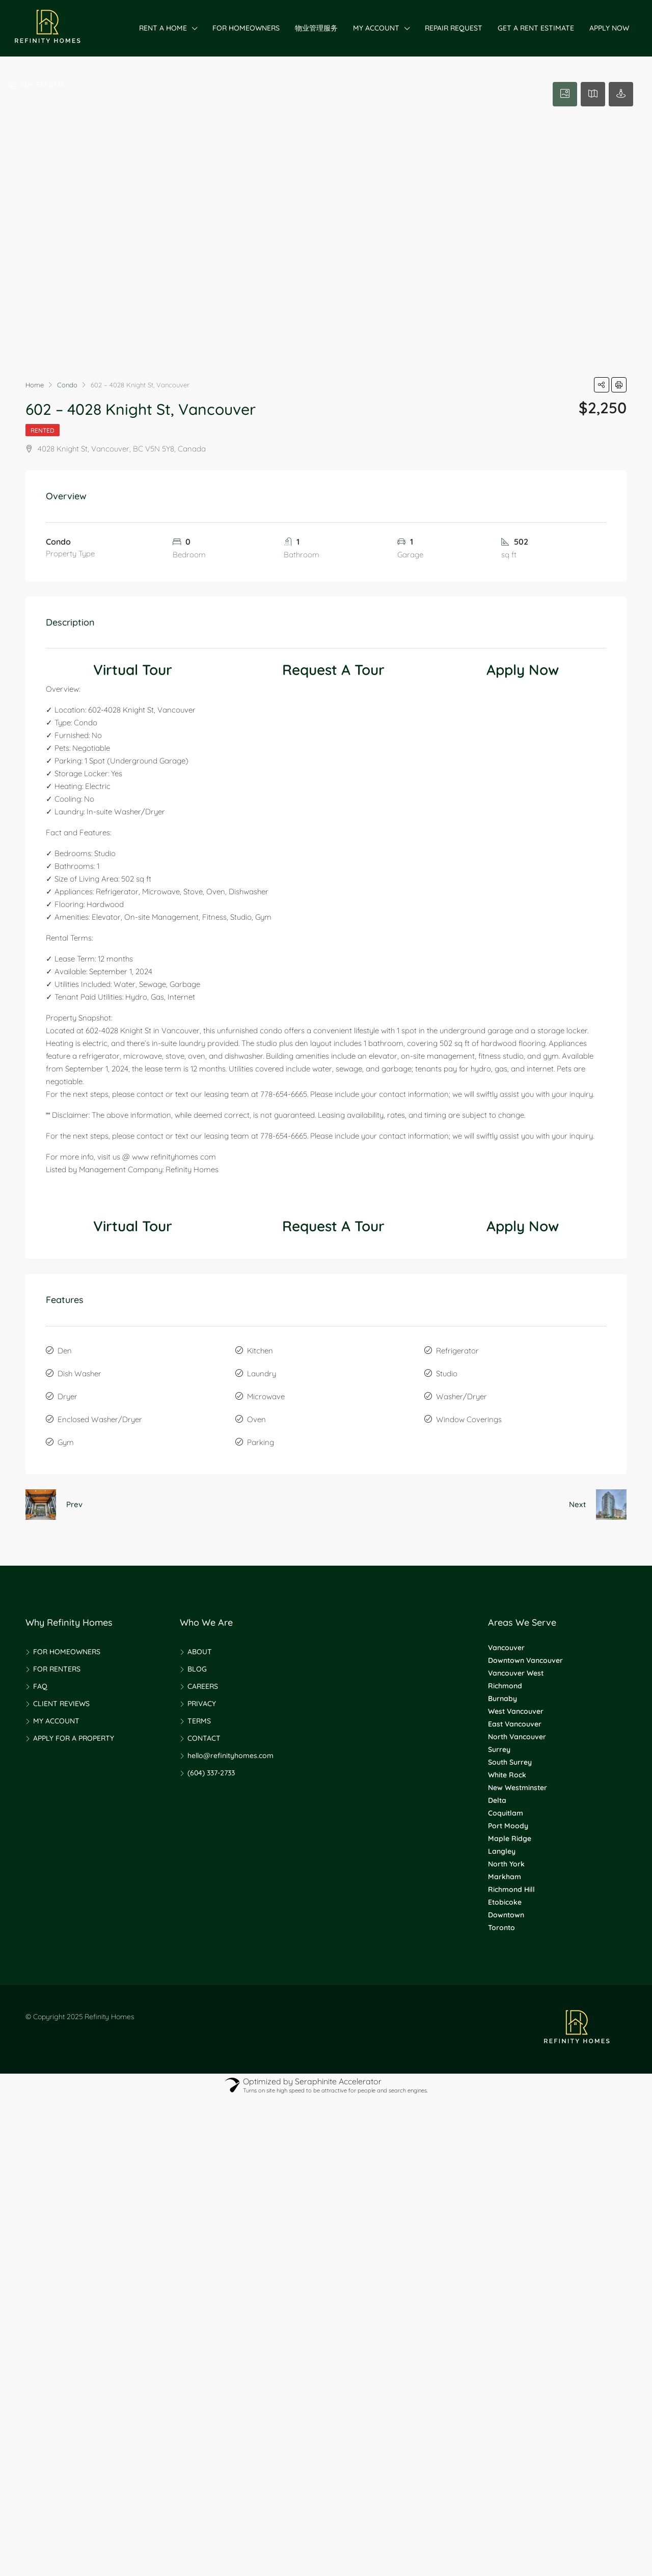  I want to click on South Surrey, so click(510, 1762).